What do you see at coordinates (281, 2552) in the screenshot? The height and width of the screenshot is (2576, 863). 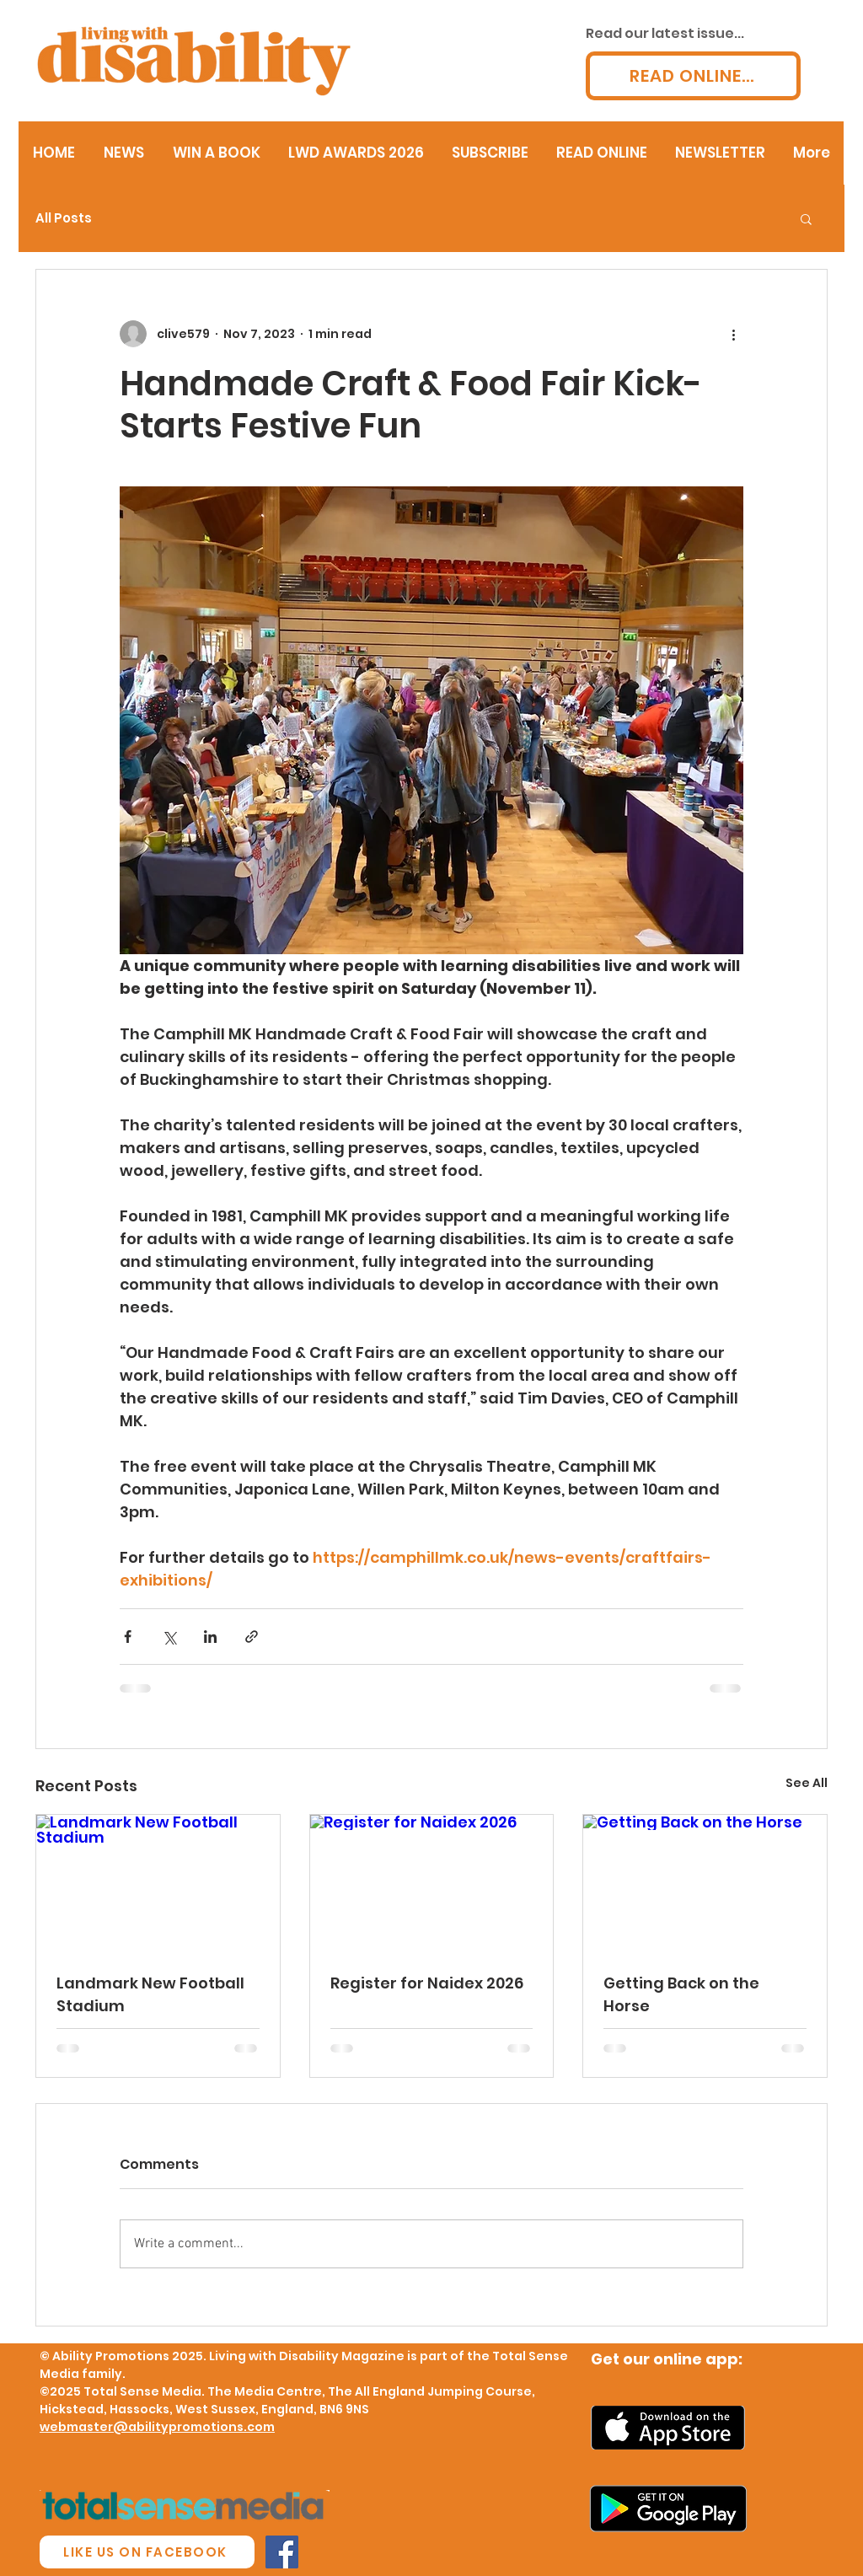 I see `[Facebook Social Icon]` at bounding box center [281, 2552].